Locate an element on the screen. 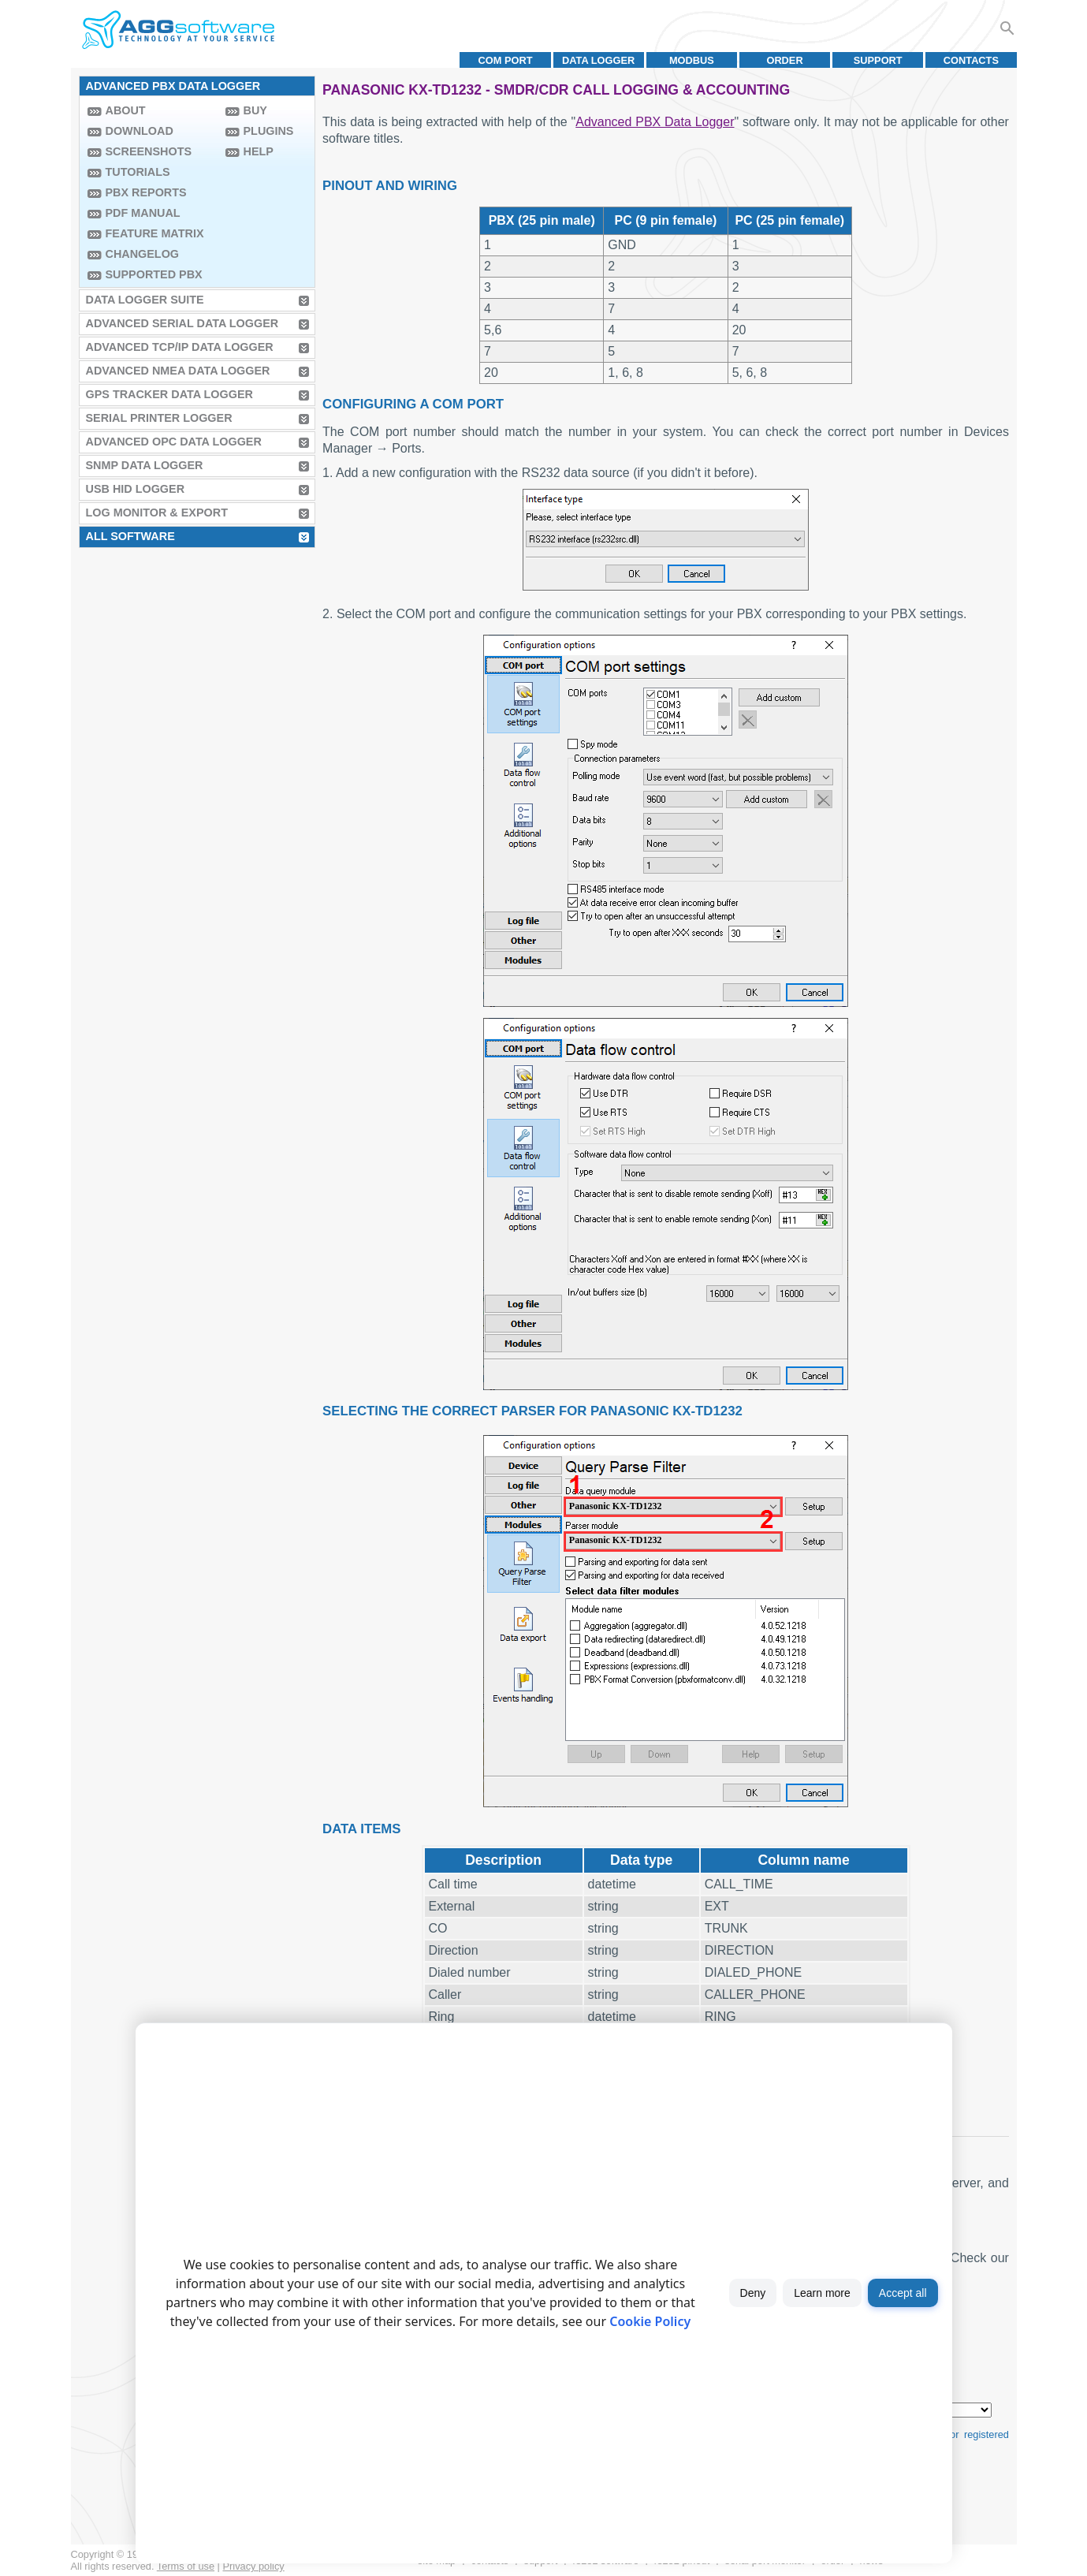 The height and width of the screenshot is (2576, 1087). Advanced TCP/IP Data Logger is located at coordinates (180, 347).